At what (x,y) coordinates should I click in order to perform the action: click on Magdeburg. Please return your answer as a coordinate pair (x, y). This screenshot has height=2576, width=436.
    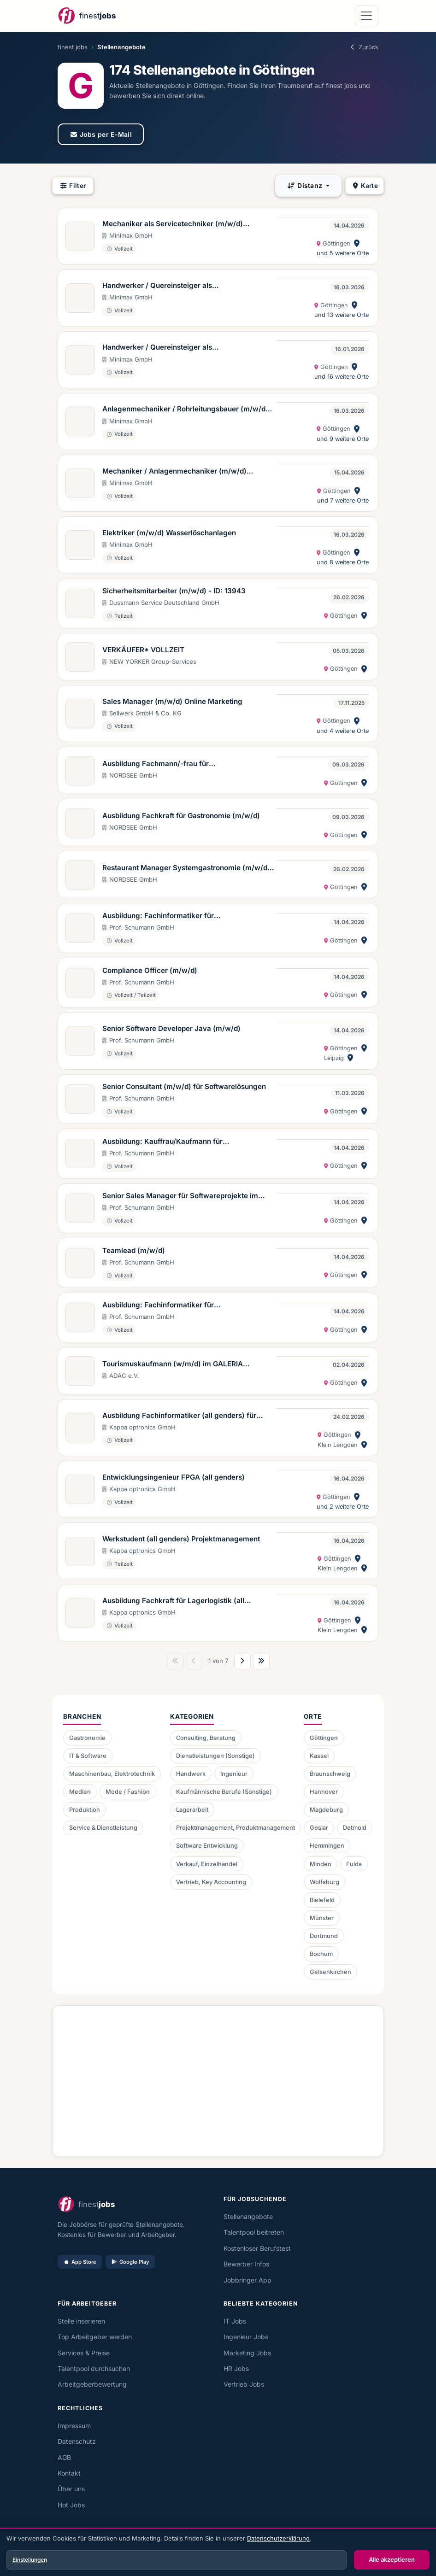
    Looking at the image, I should click on (326, 1809).